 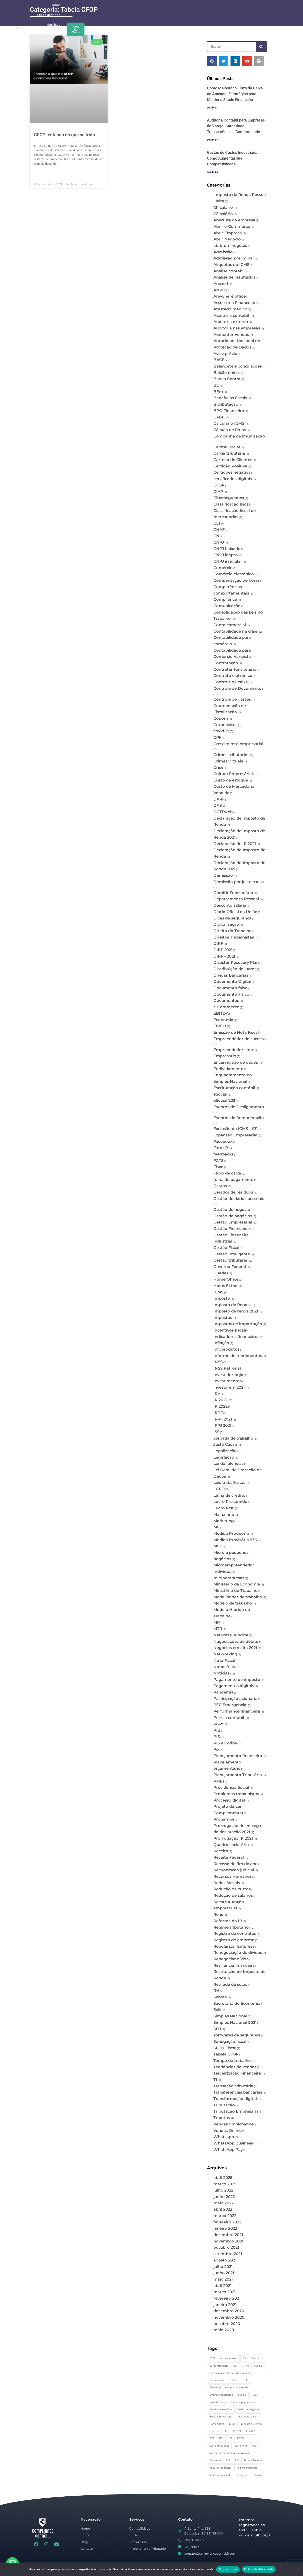 I want to click on Crimes virtuais, so click(x=228, y=761).